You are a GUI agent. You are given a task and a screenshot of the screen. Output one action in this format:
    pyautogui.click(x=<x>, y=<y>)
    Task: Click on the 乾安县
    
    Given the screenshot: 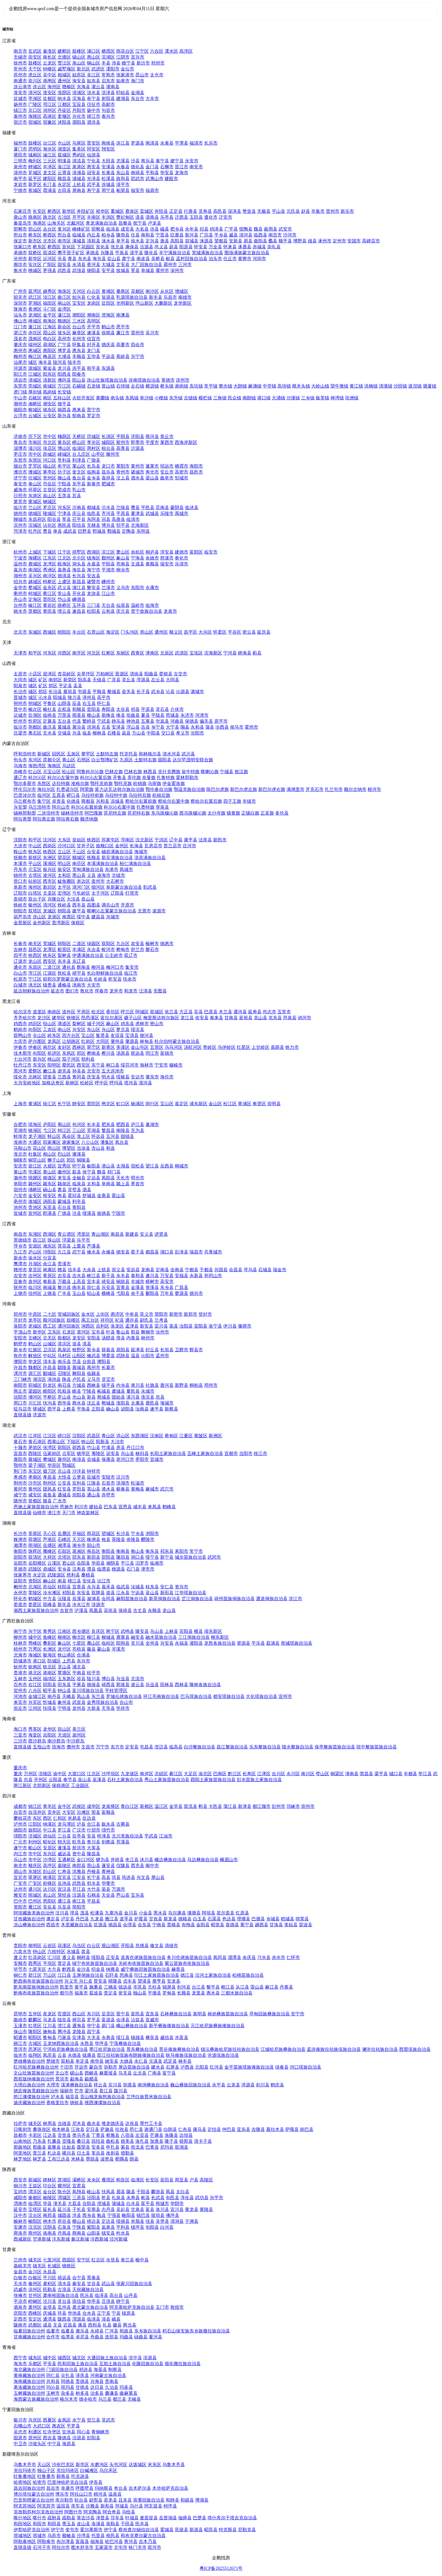 What is the action you would take?
    pyautogui.click(x=115, y=979)
    